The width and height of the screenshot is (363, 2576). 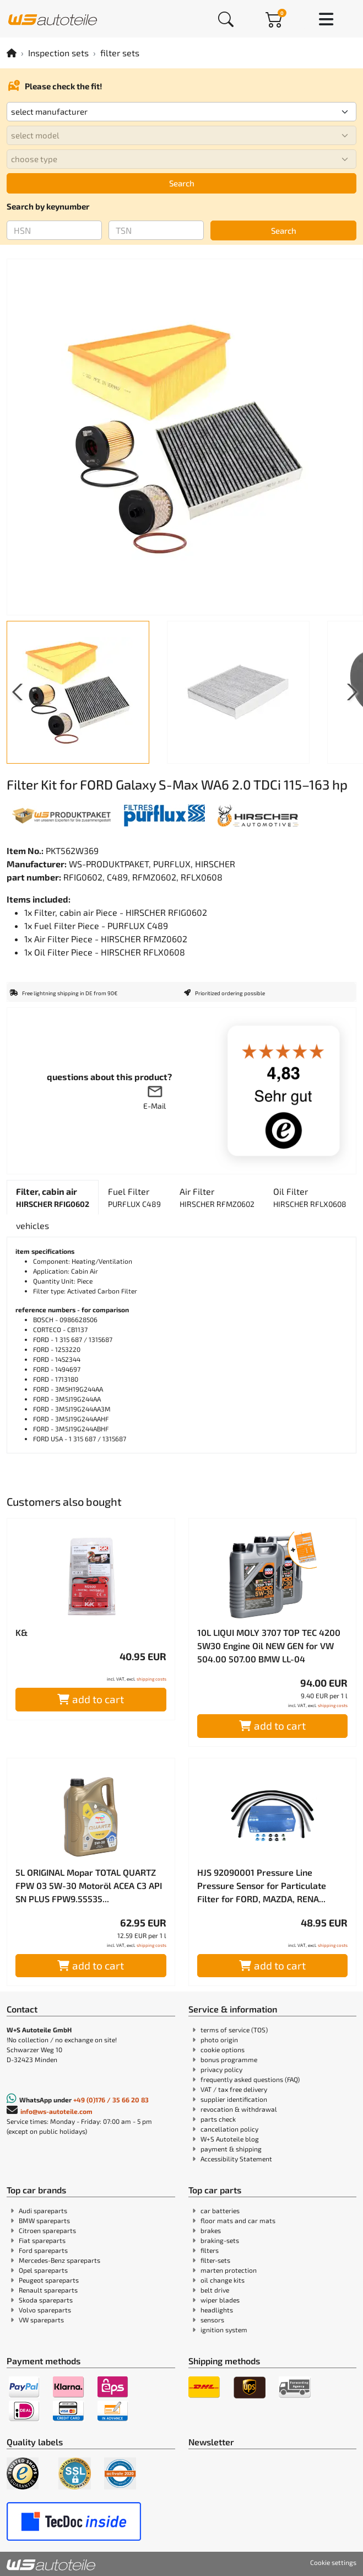 What do you see at coordinates (215, 2290) in the screenshot?
I see `belt drive` at bounding box center [215, 2290].